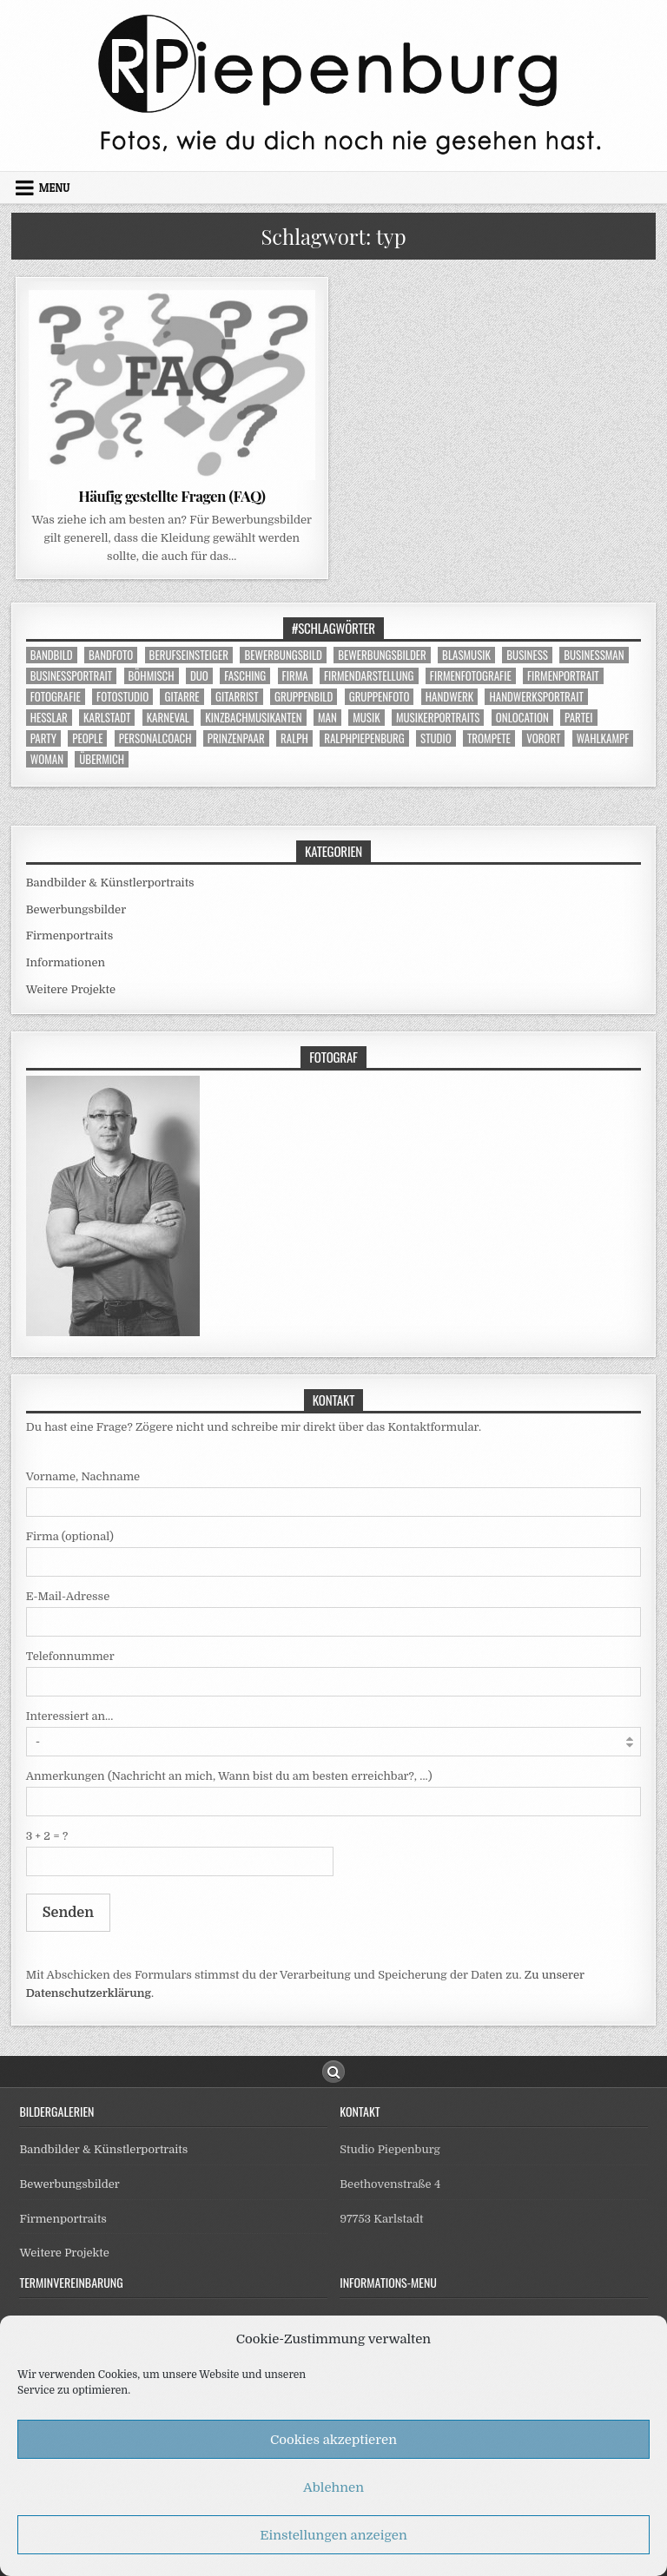 Image resolution: width=667 pixels, height=2576 pixels. I want to click on personalcoach [personalcoach (4 Einträge)], so click(155, 738).